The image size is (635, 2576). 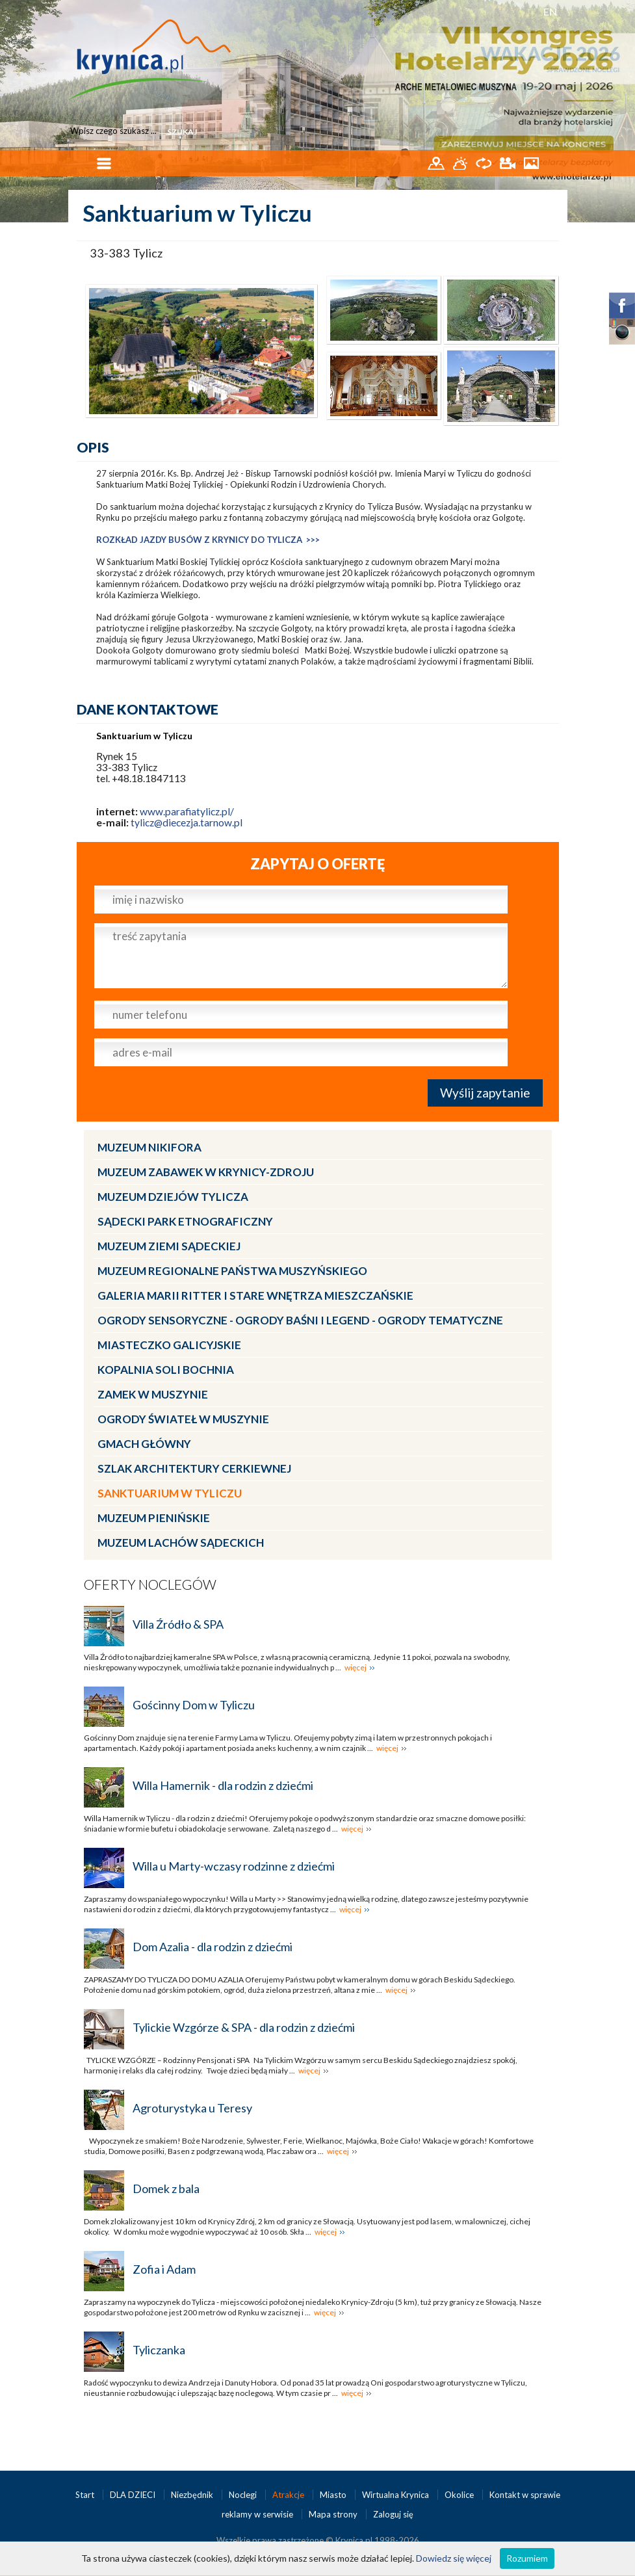 What do you see at coordinates (289, 2495) in the screenshot?
I see `Atrakcje` at bounding box center [289, 2495].